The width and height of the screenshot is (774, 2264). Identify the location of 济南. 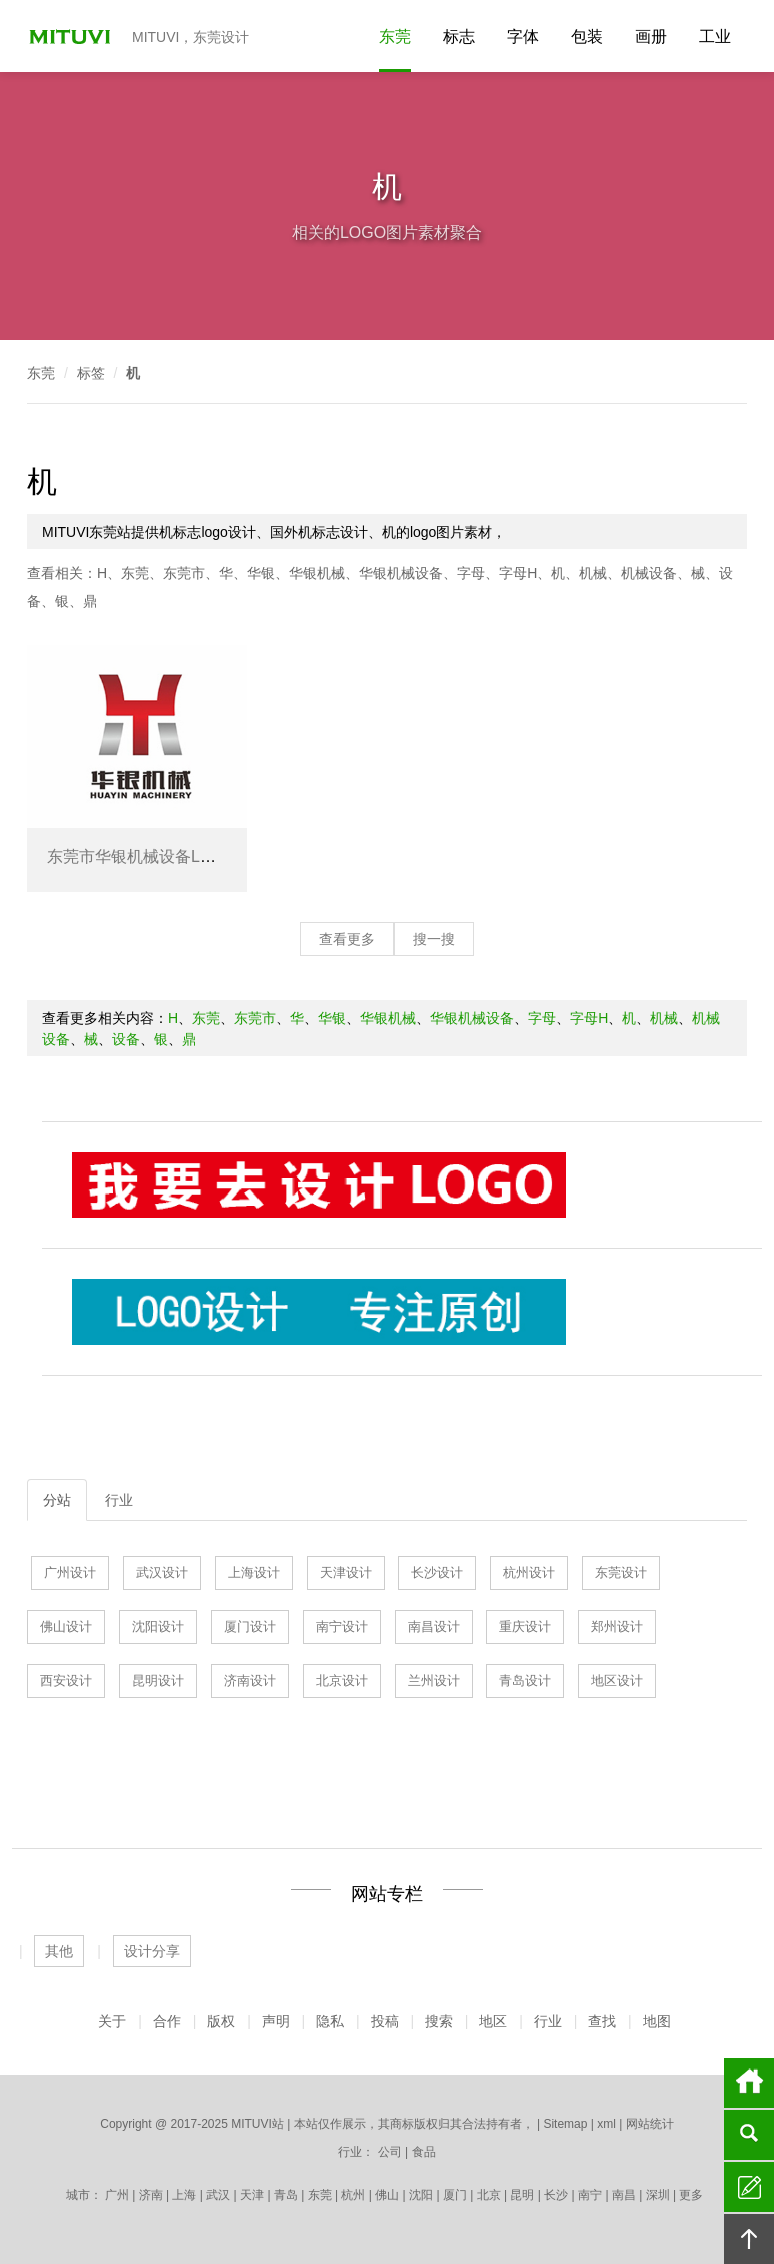
(151, 2195).